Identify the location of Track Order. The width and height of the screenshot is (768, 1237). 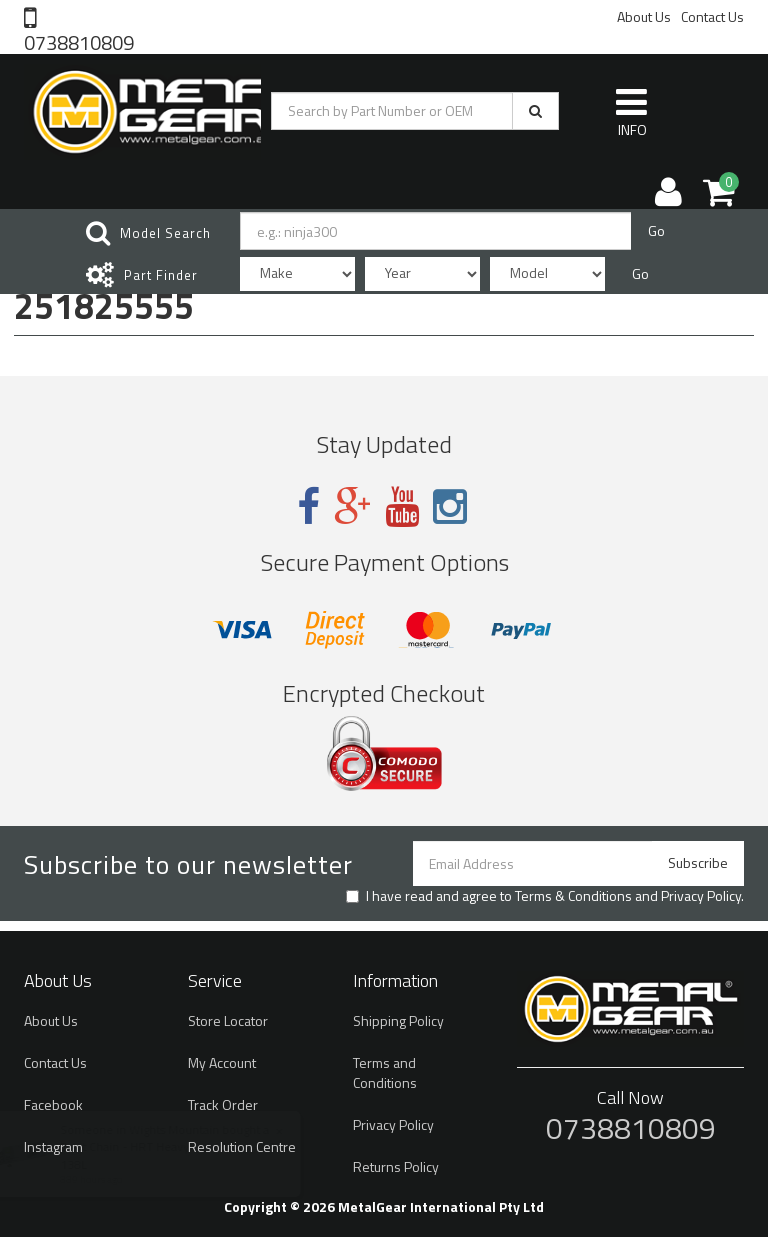
(223, 1104).